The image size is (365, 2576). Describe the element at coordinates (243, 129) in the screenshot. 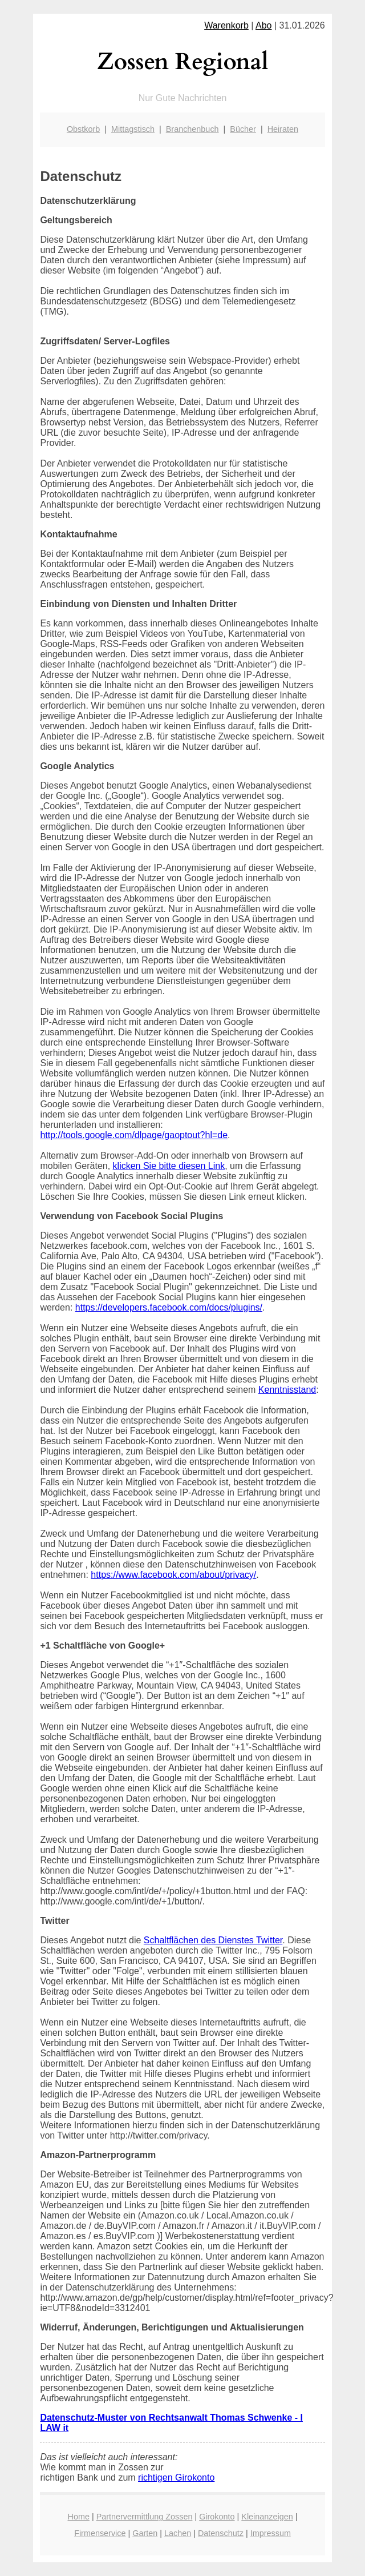

I see `Bücher` at that location.